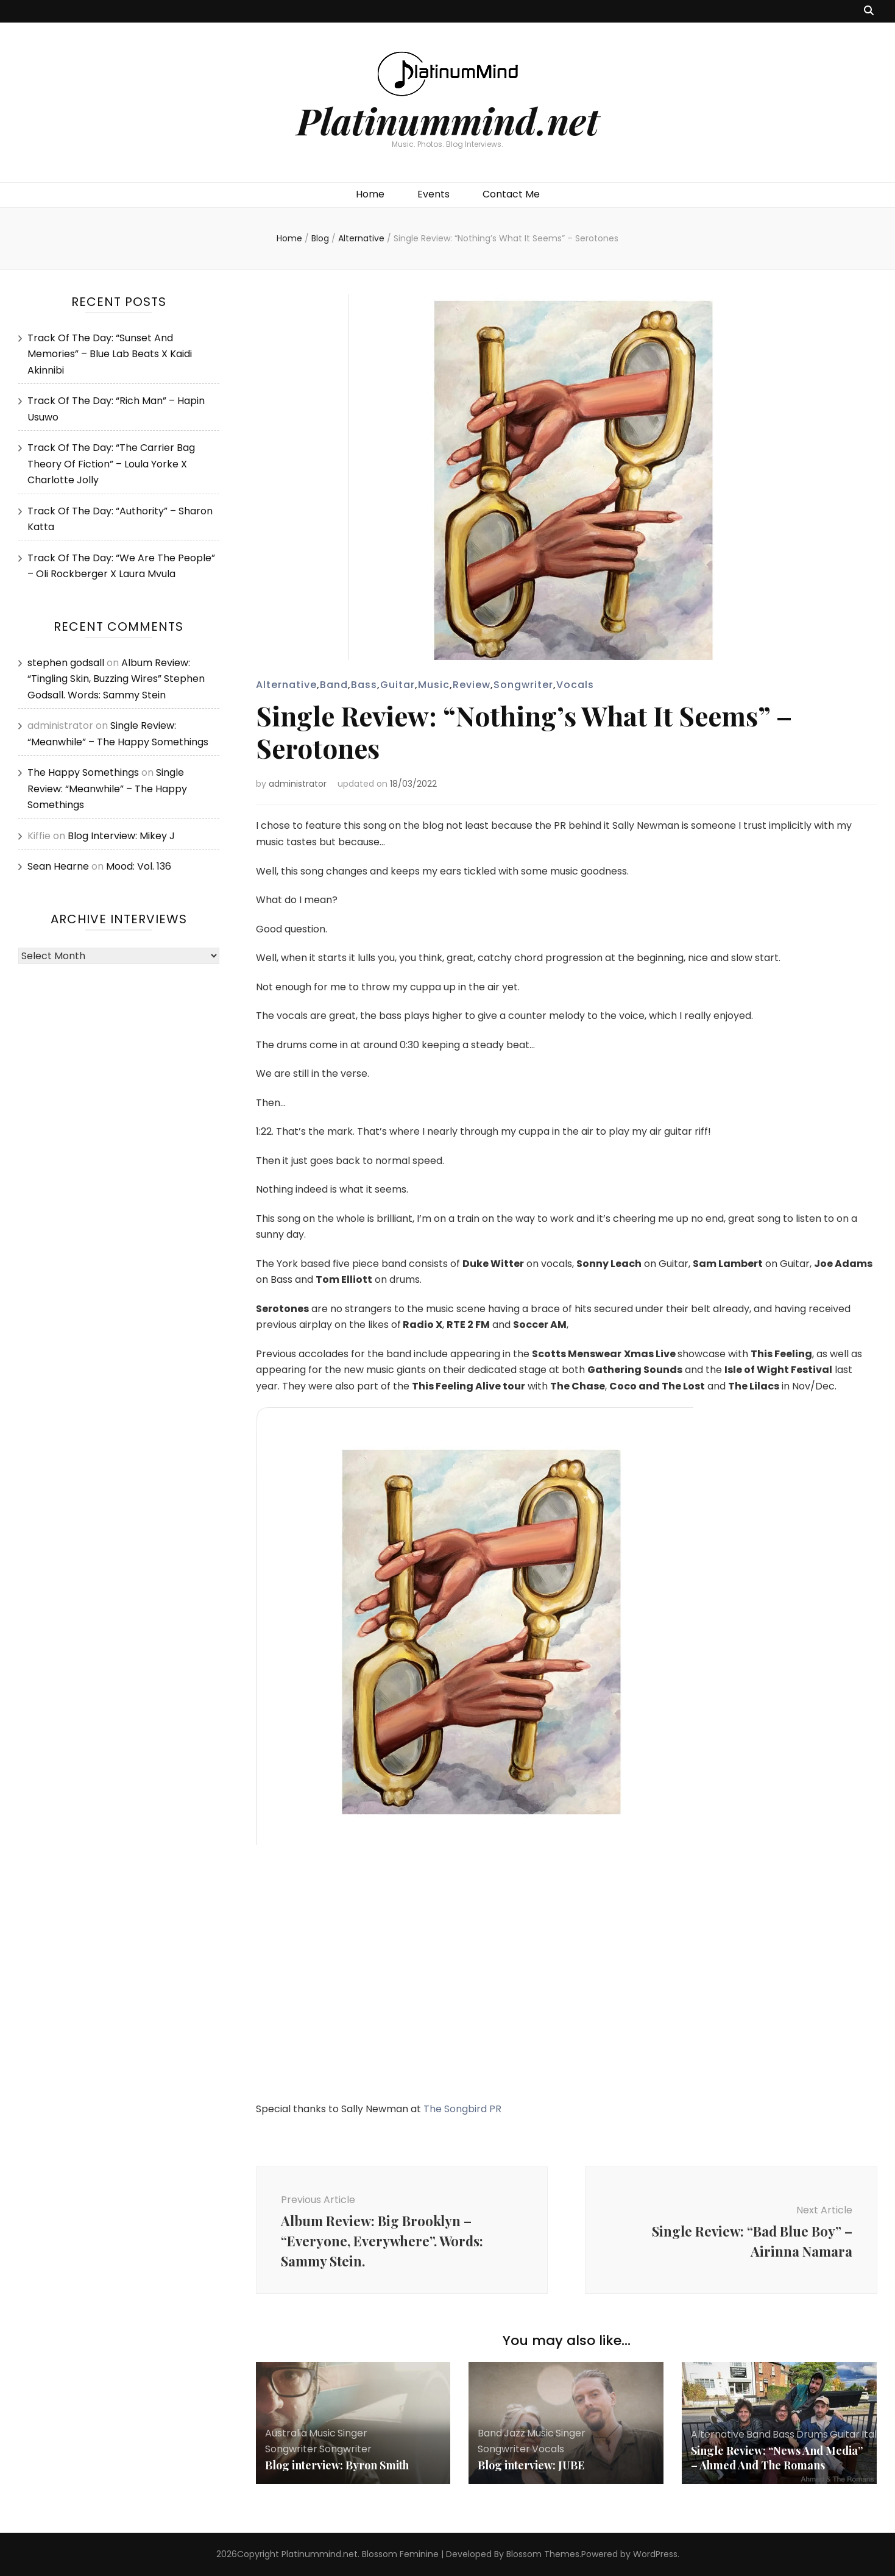  Describe the element at coordinates (448, 120) in the screenshot. I see `Platinummind.net` at that location.